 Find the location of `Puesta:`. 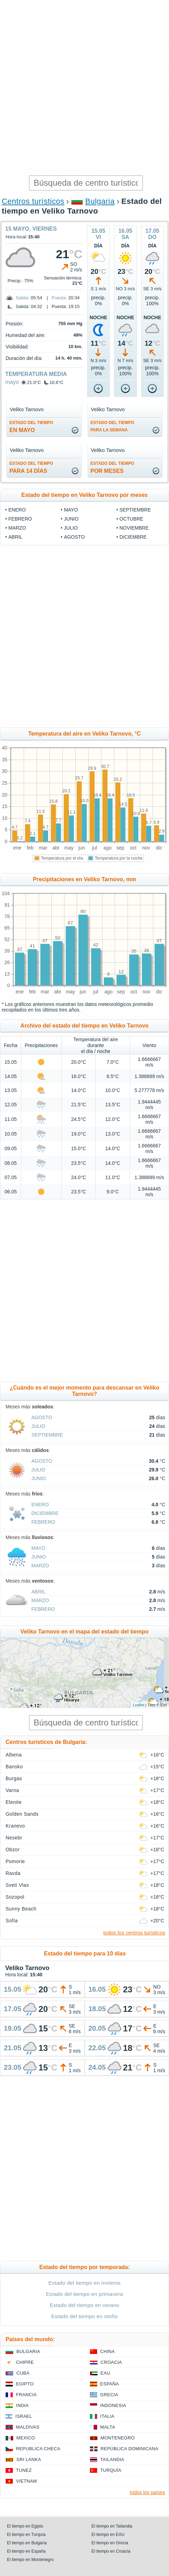

Puesta: is located at coordinates (59, 297).